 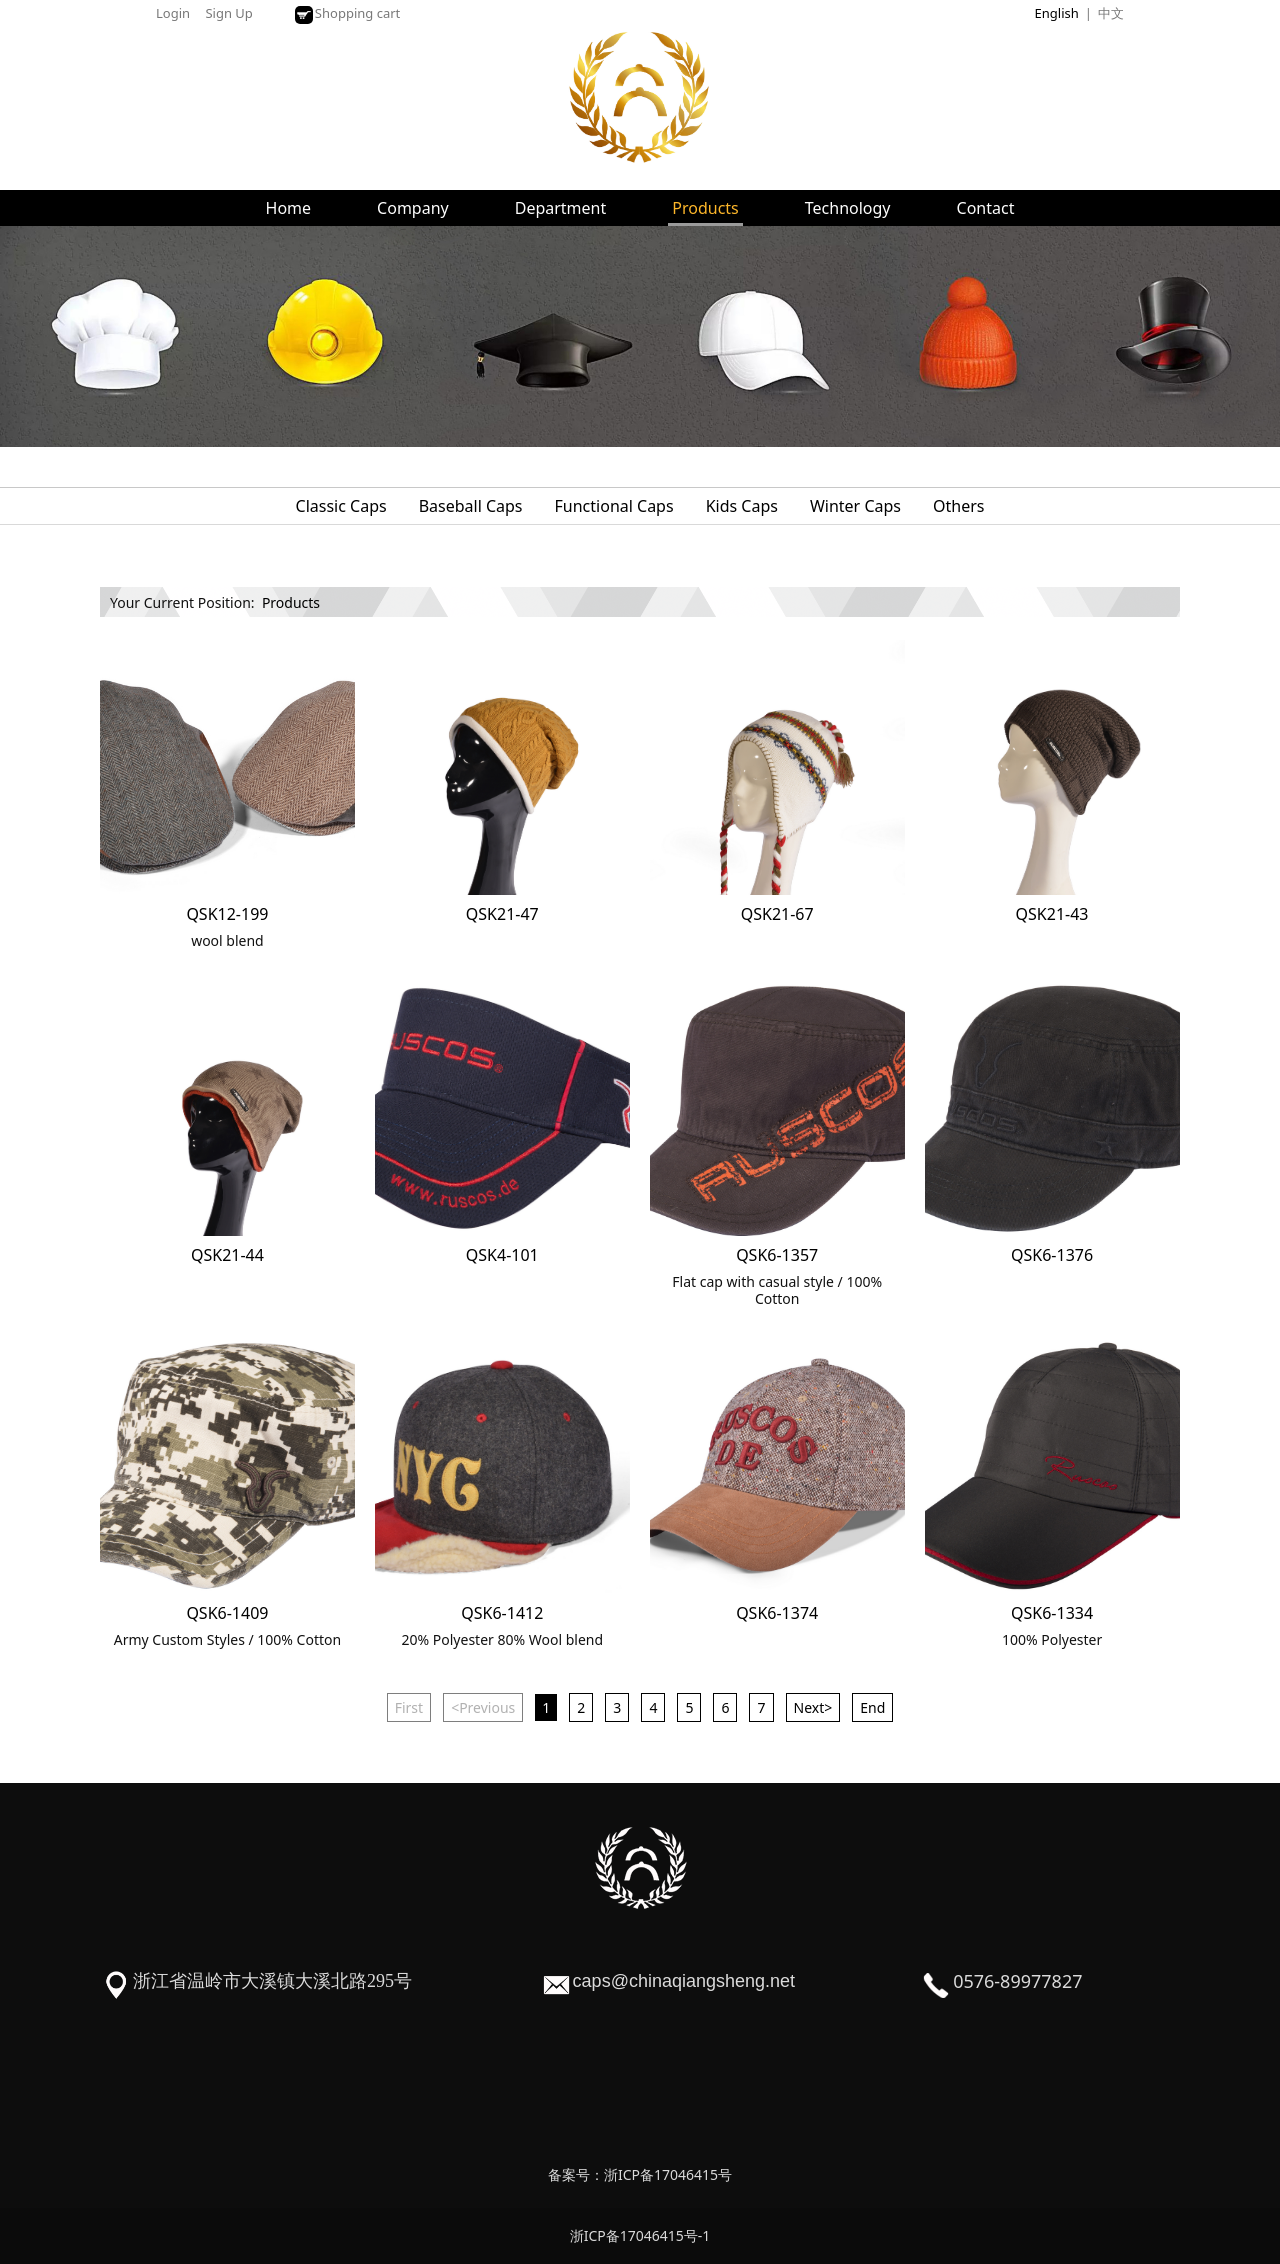 I want to click on QSK12-199, so click(x=227, y=914).